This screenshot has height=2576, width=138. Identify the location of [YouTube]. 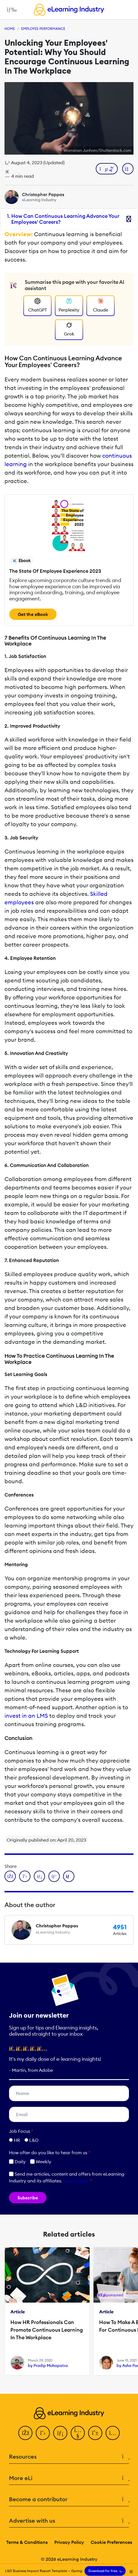
(78, 2433).